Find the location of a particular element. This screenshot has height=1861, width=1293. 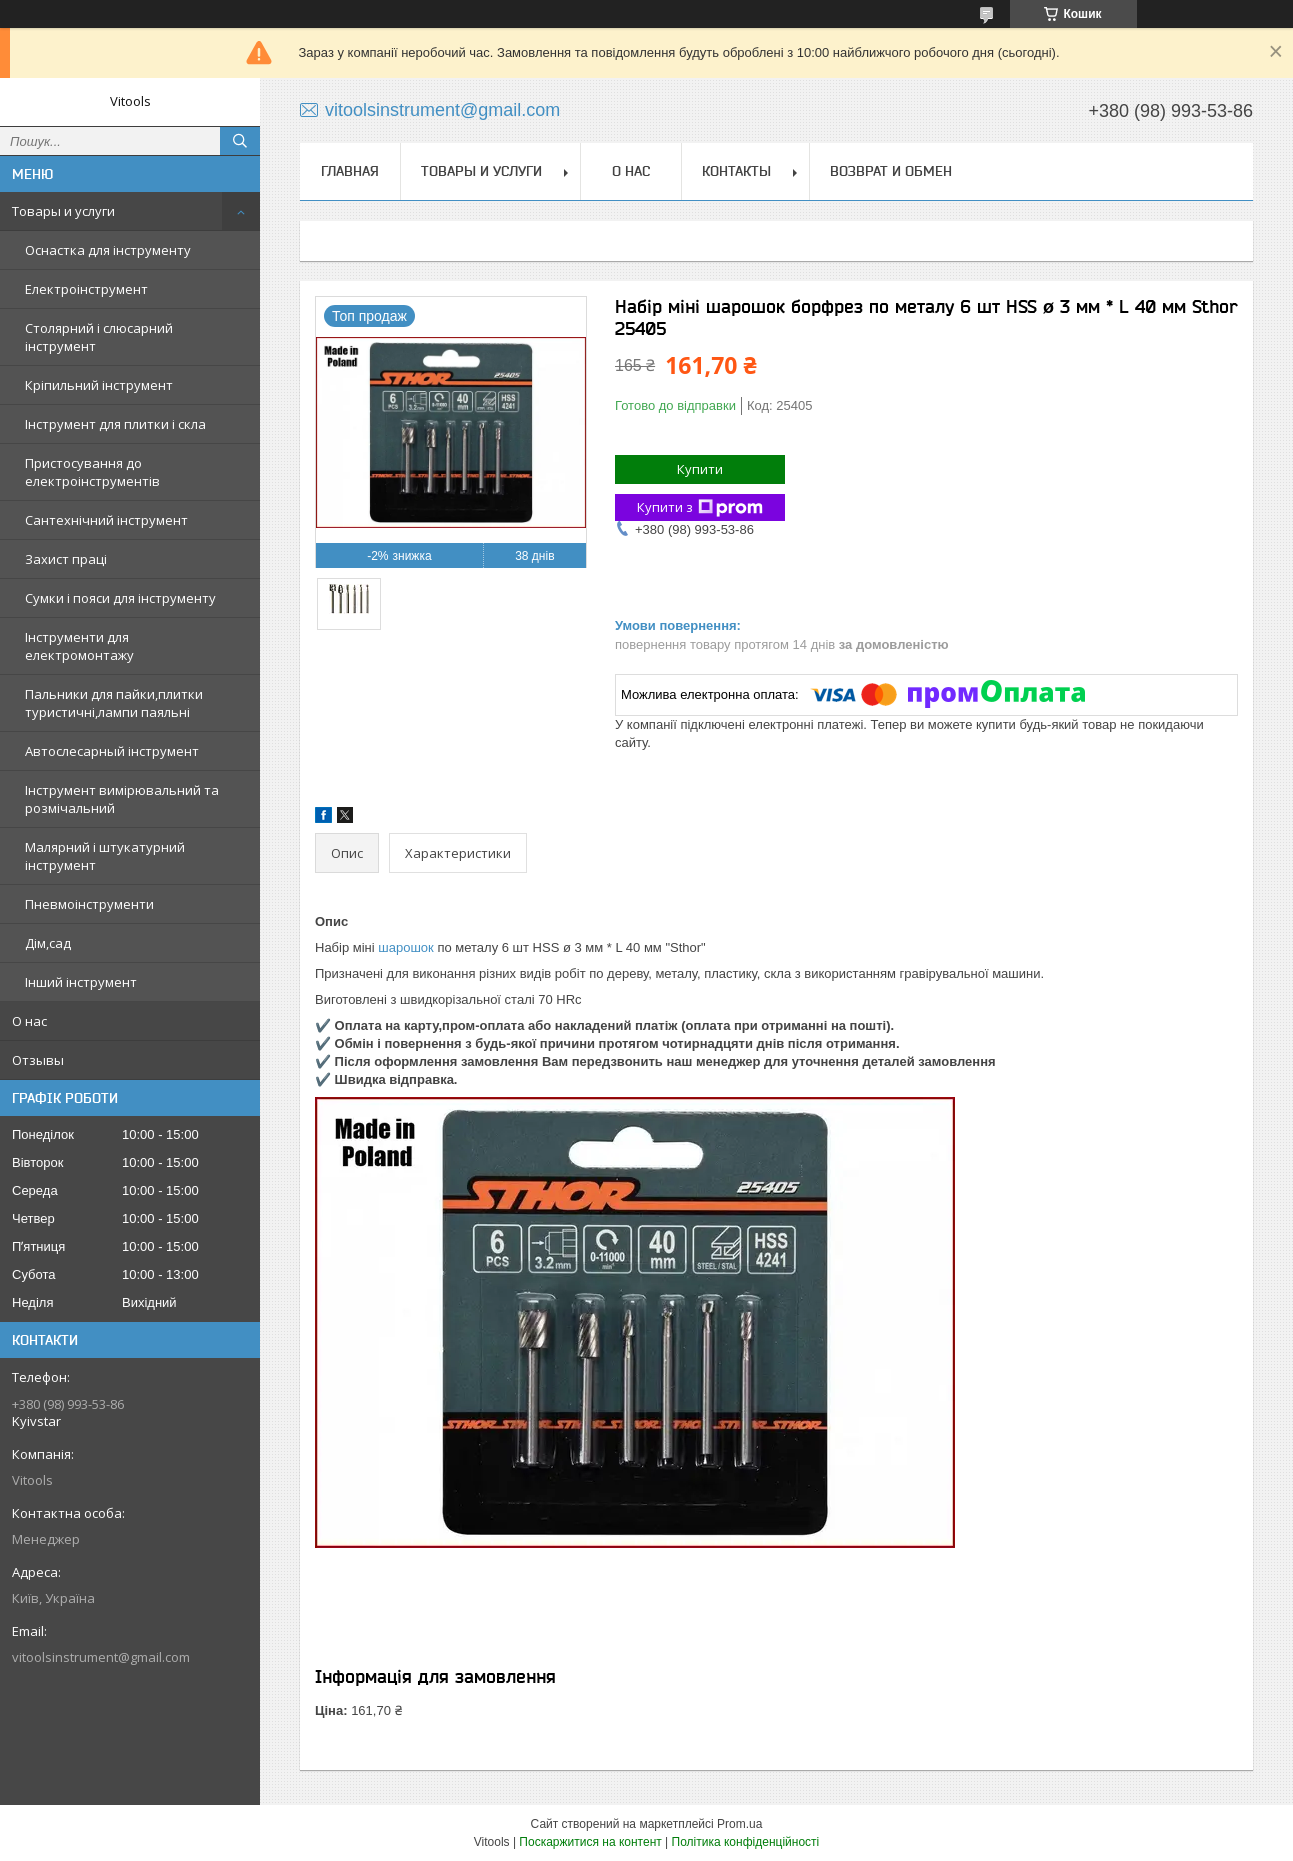

Купити is located at coordinates (700, 469).